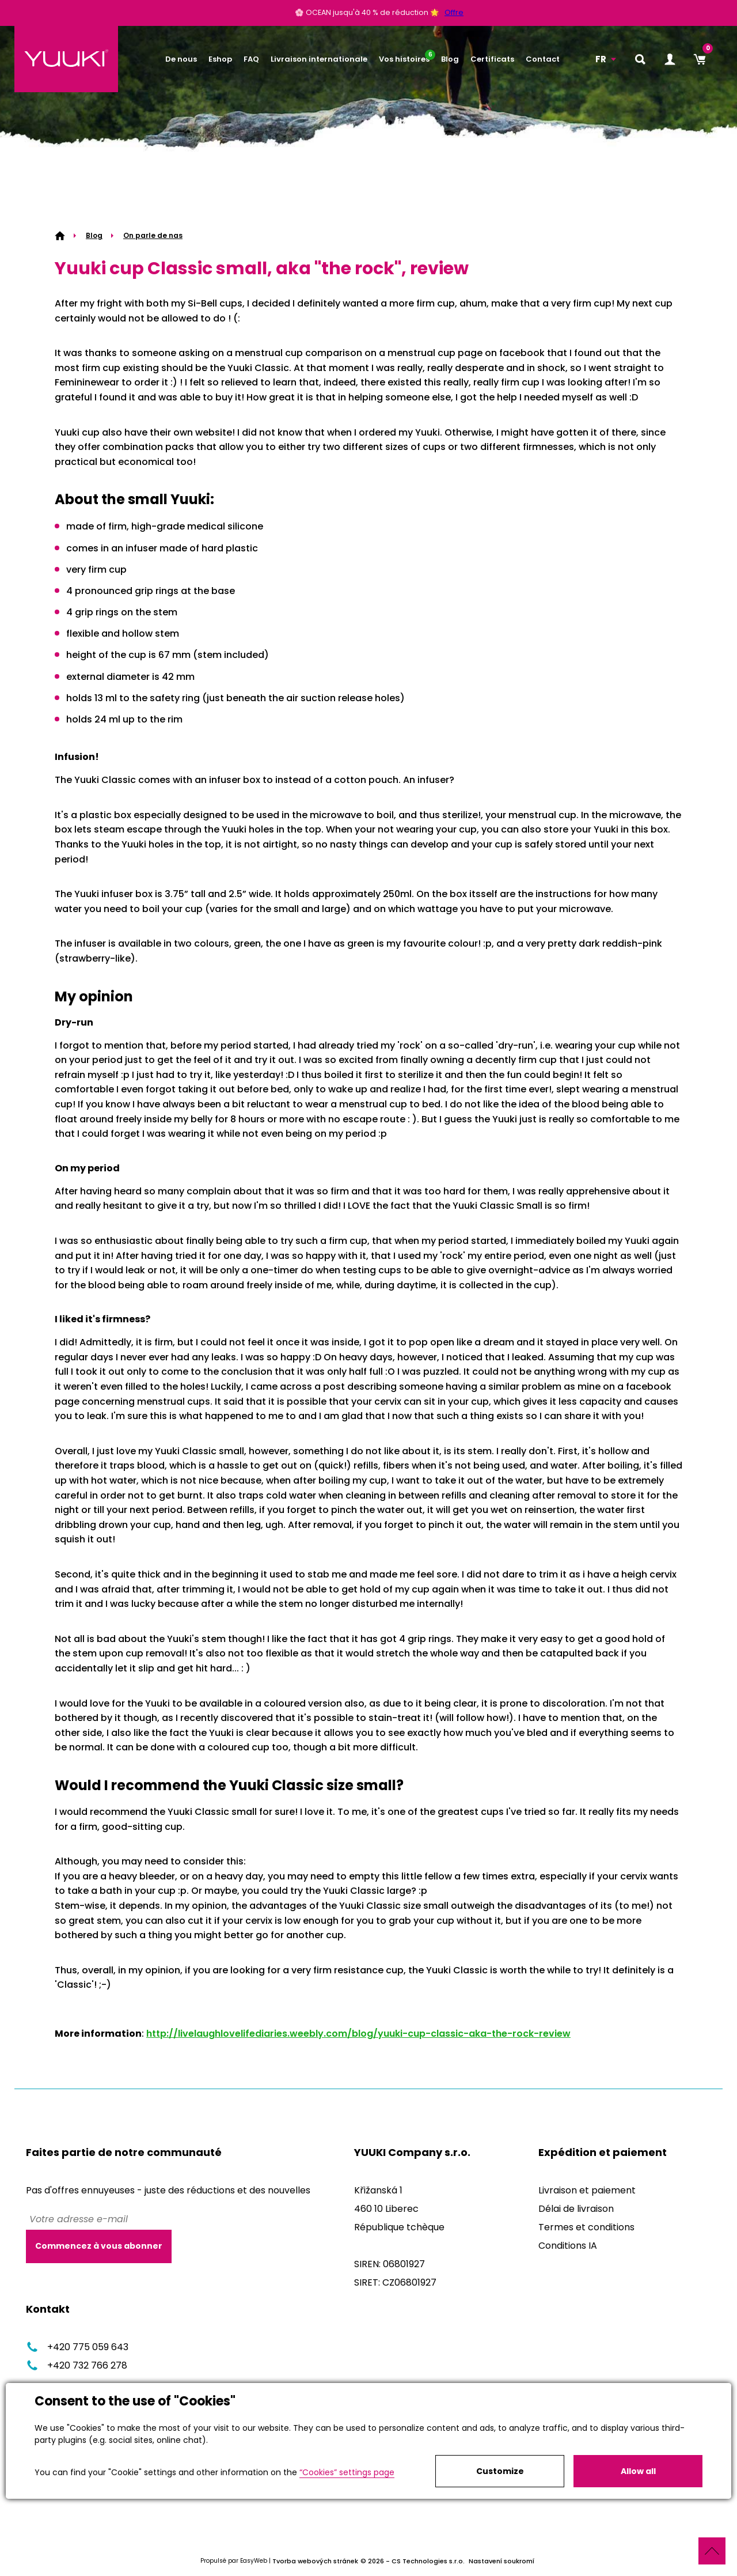  Describe the element at coordinates (587, 2190) in the screenshot. I see `Livraison et paiement` at that location.